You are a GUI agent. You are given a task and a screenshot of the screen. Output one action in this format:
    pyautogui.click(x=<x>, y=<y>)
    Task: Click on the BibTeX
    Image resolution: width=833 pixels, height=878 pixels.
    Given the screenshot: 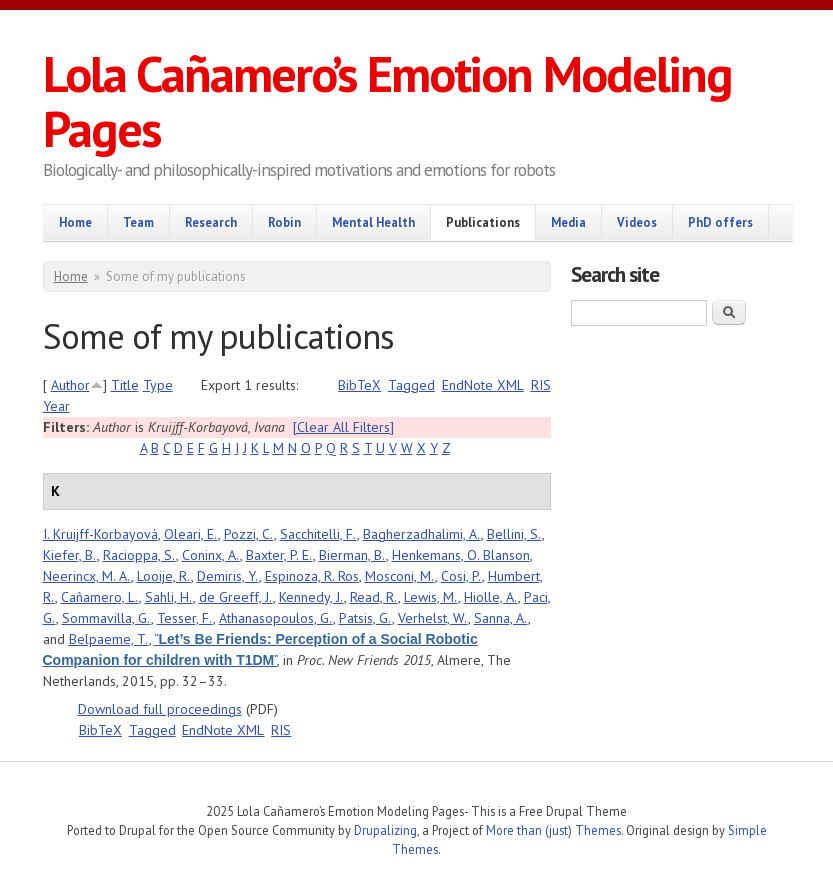 What is the action you would take?
    pyautogui.click(x=359, y=385)
    